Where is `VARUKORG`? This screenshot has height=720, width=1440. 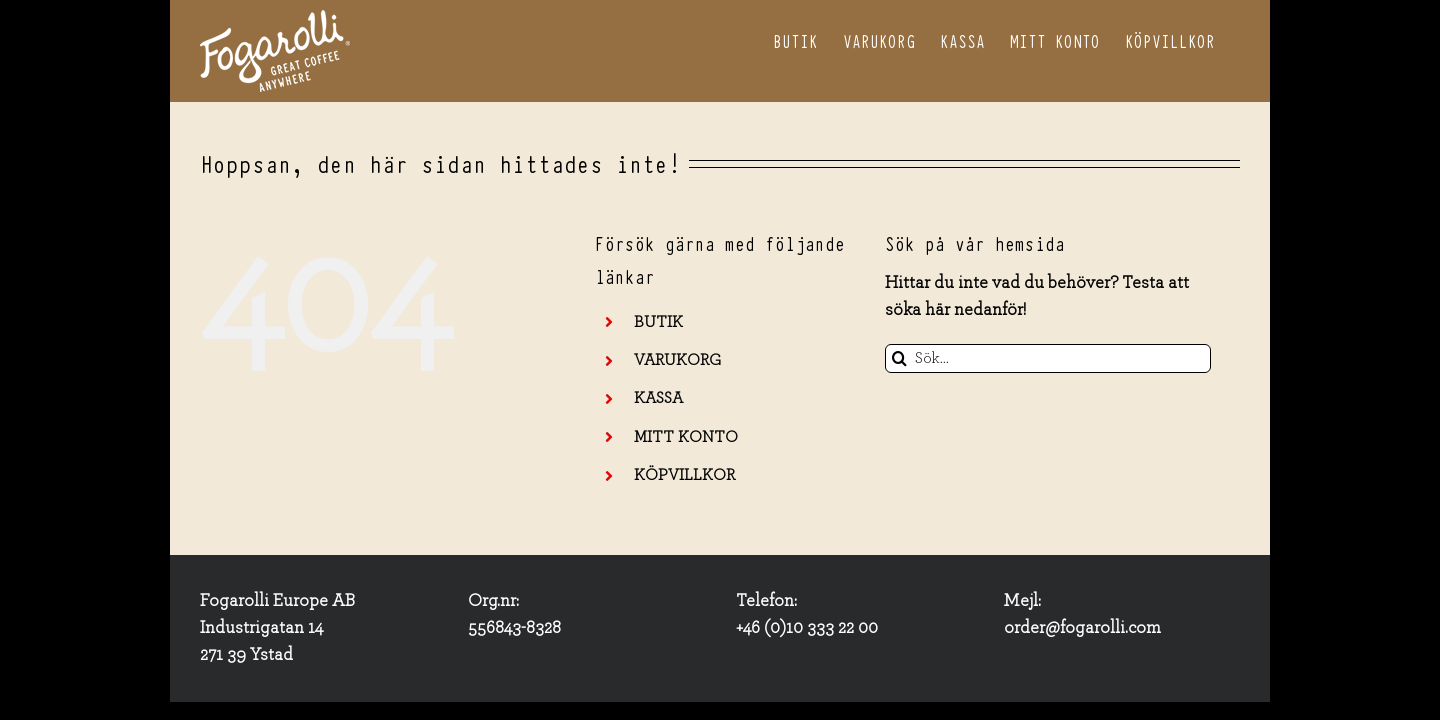
VARUKORG is located at coordinates (677, 360).